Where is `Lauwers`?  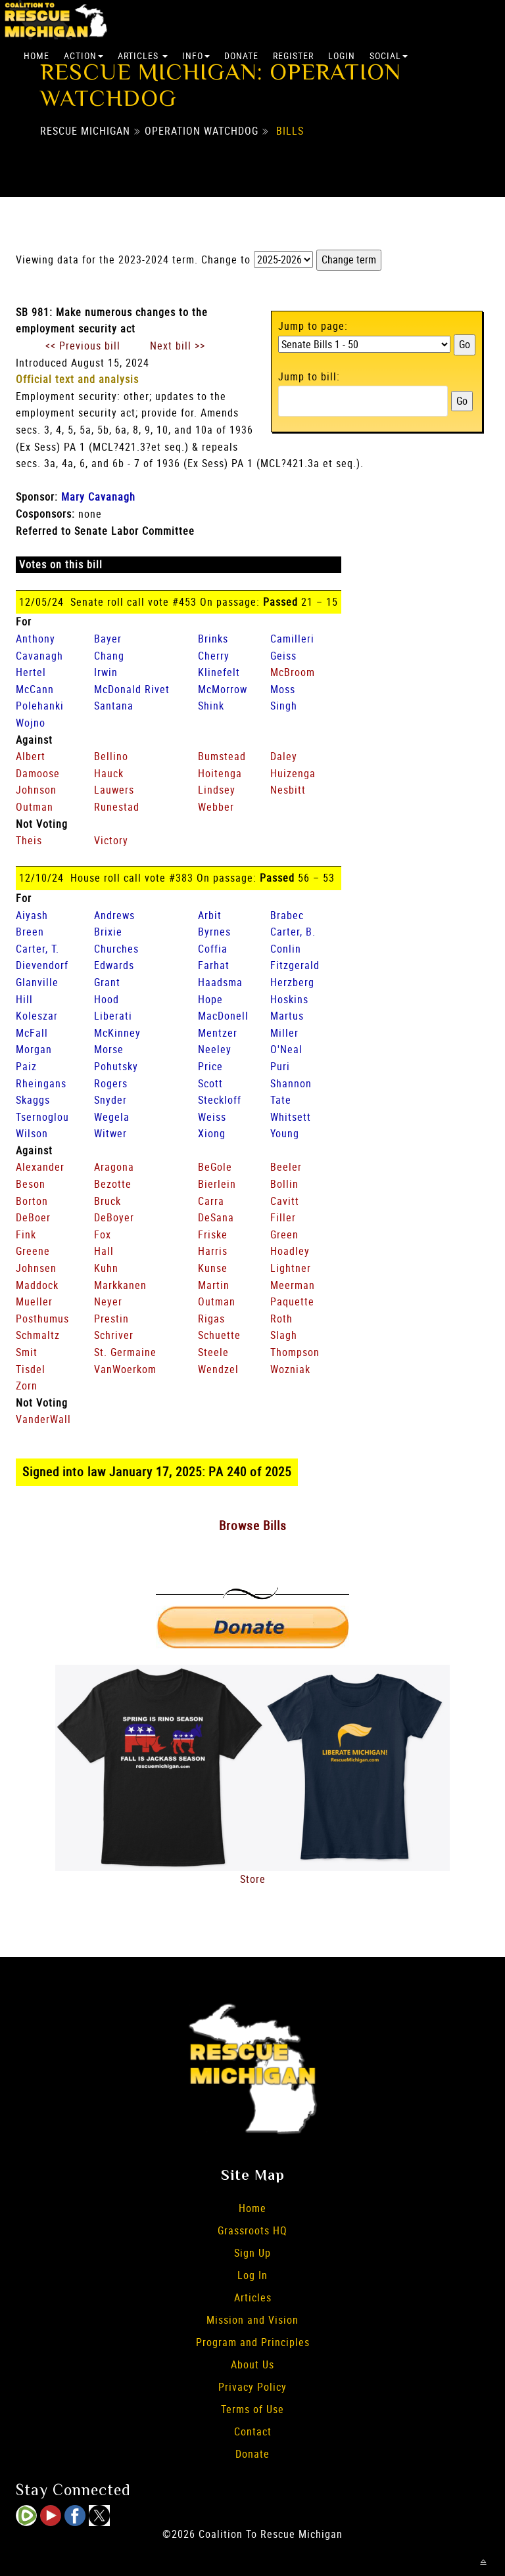
Lauwers is located at coordinates (114, 789).